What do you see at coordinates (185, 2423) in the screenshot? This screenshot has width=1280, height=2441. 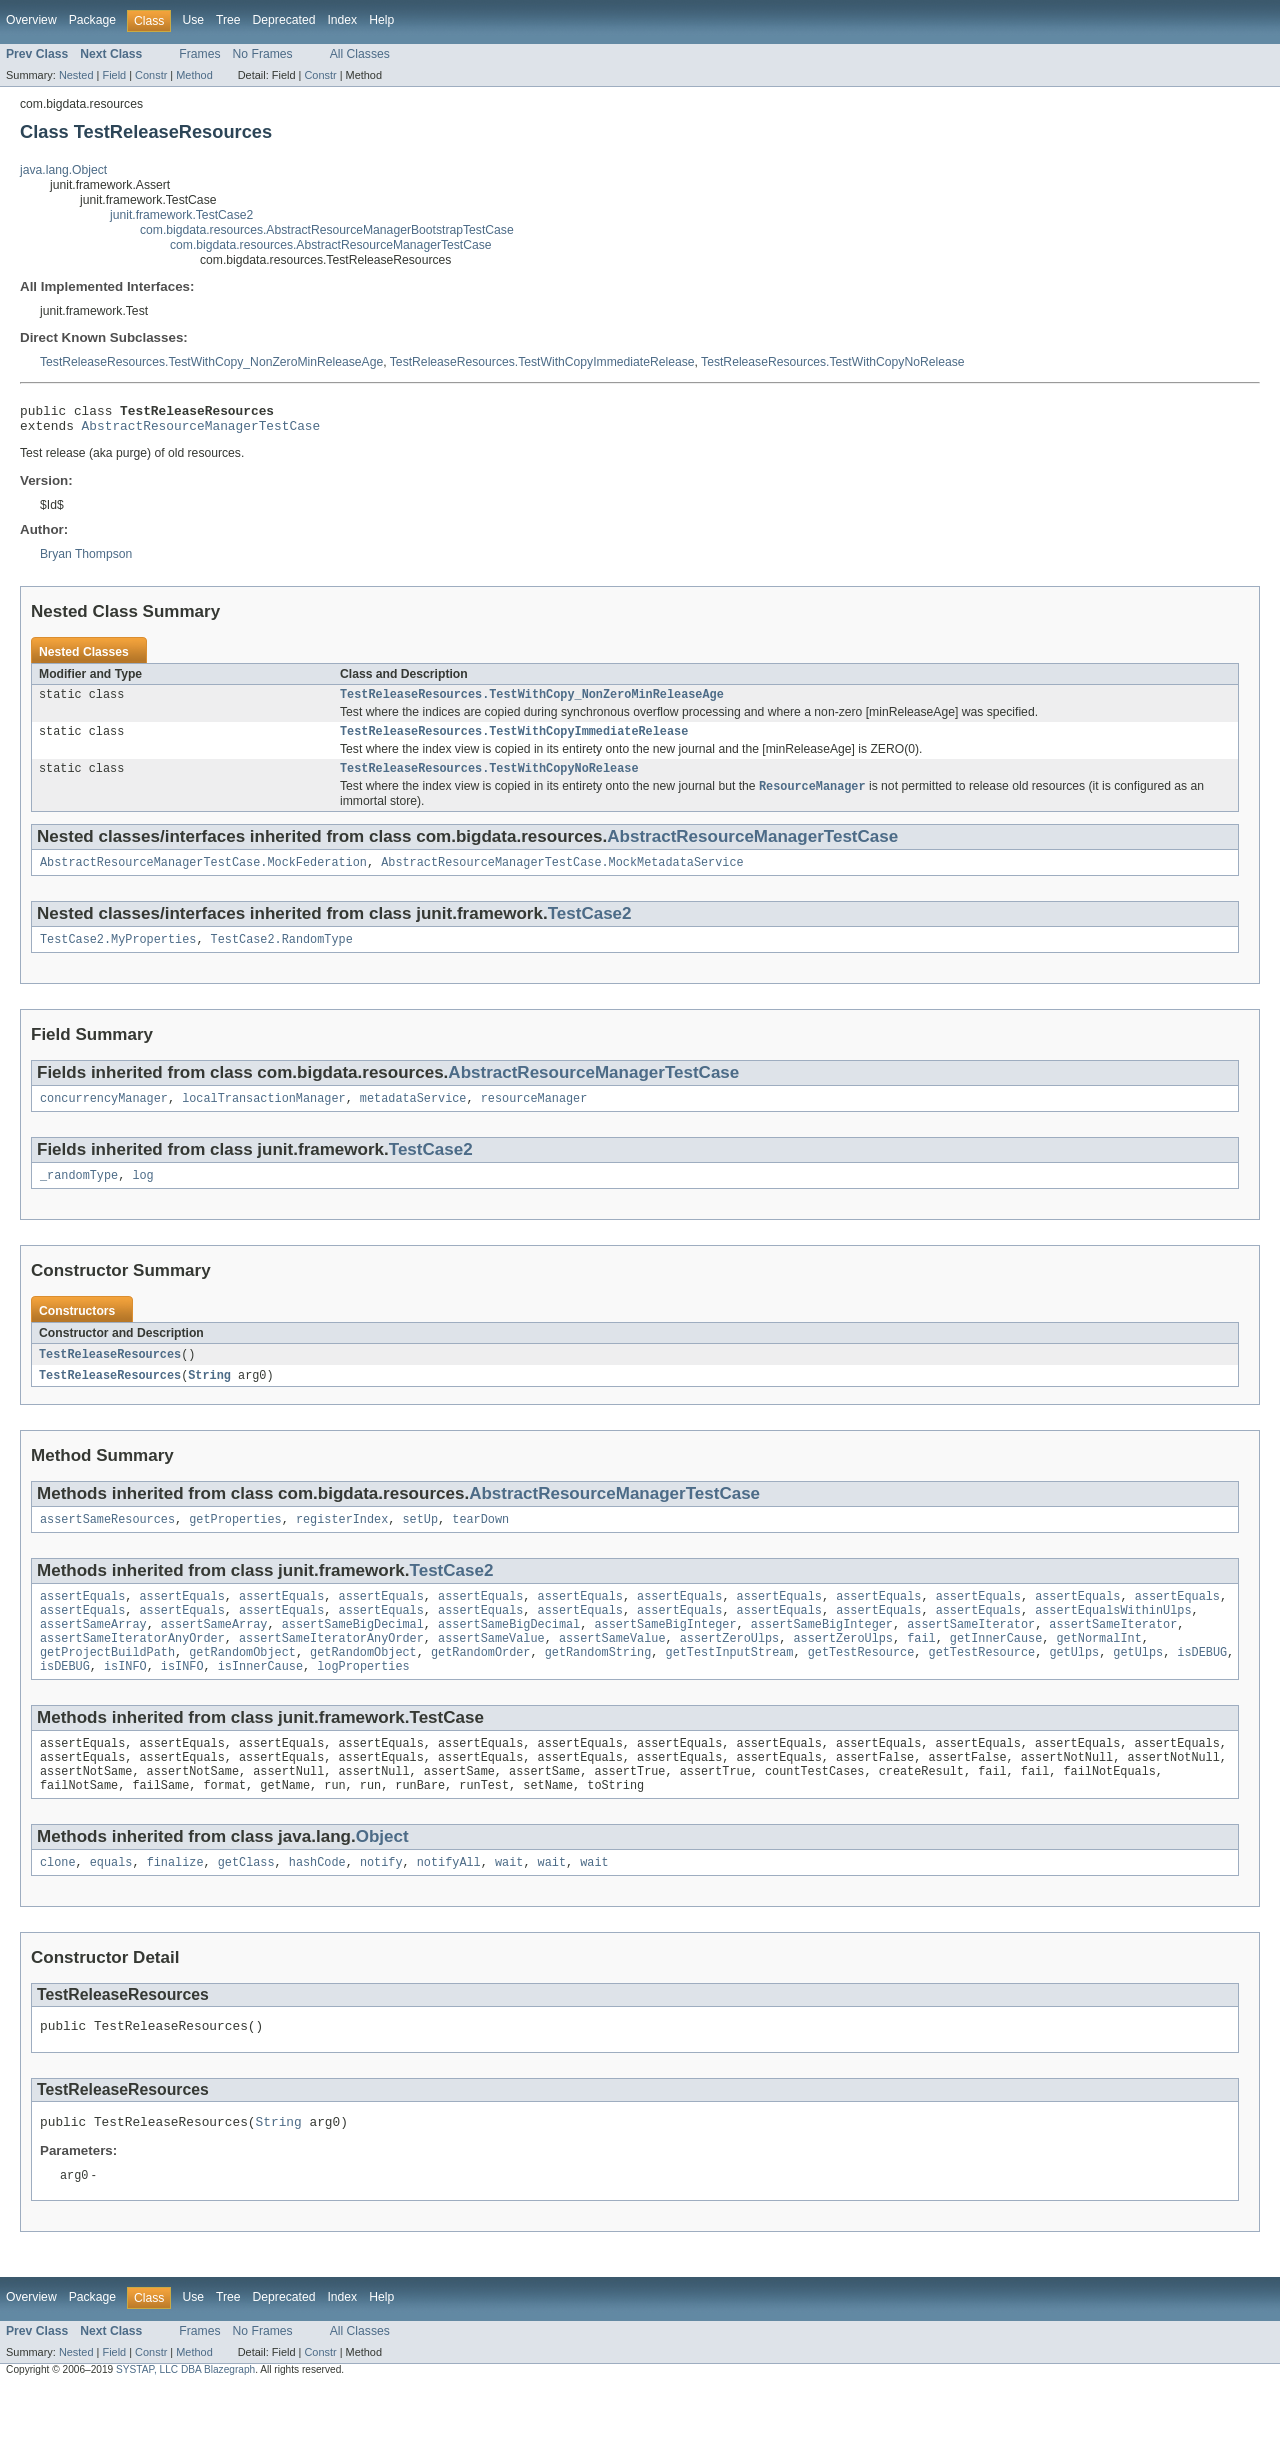 I see `SYSTAP, LLC DBA Blazegraph` at bounding box center [185, 2423].